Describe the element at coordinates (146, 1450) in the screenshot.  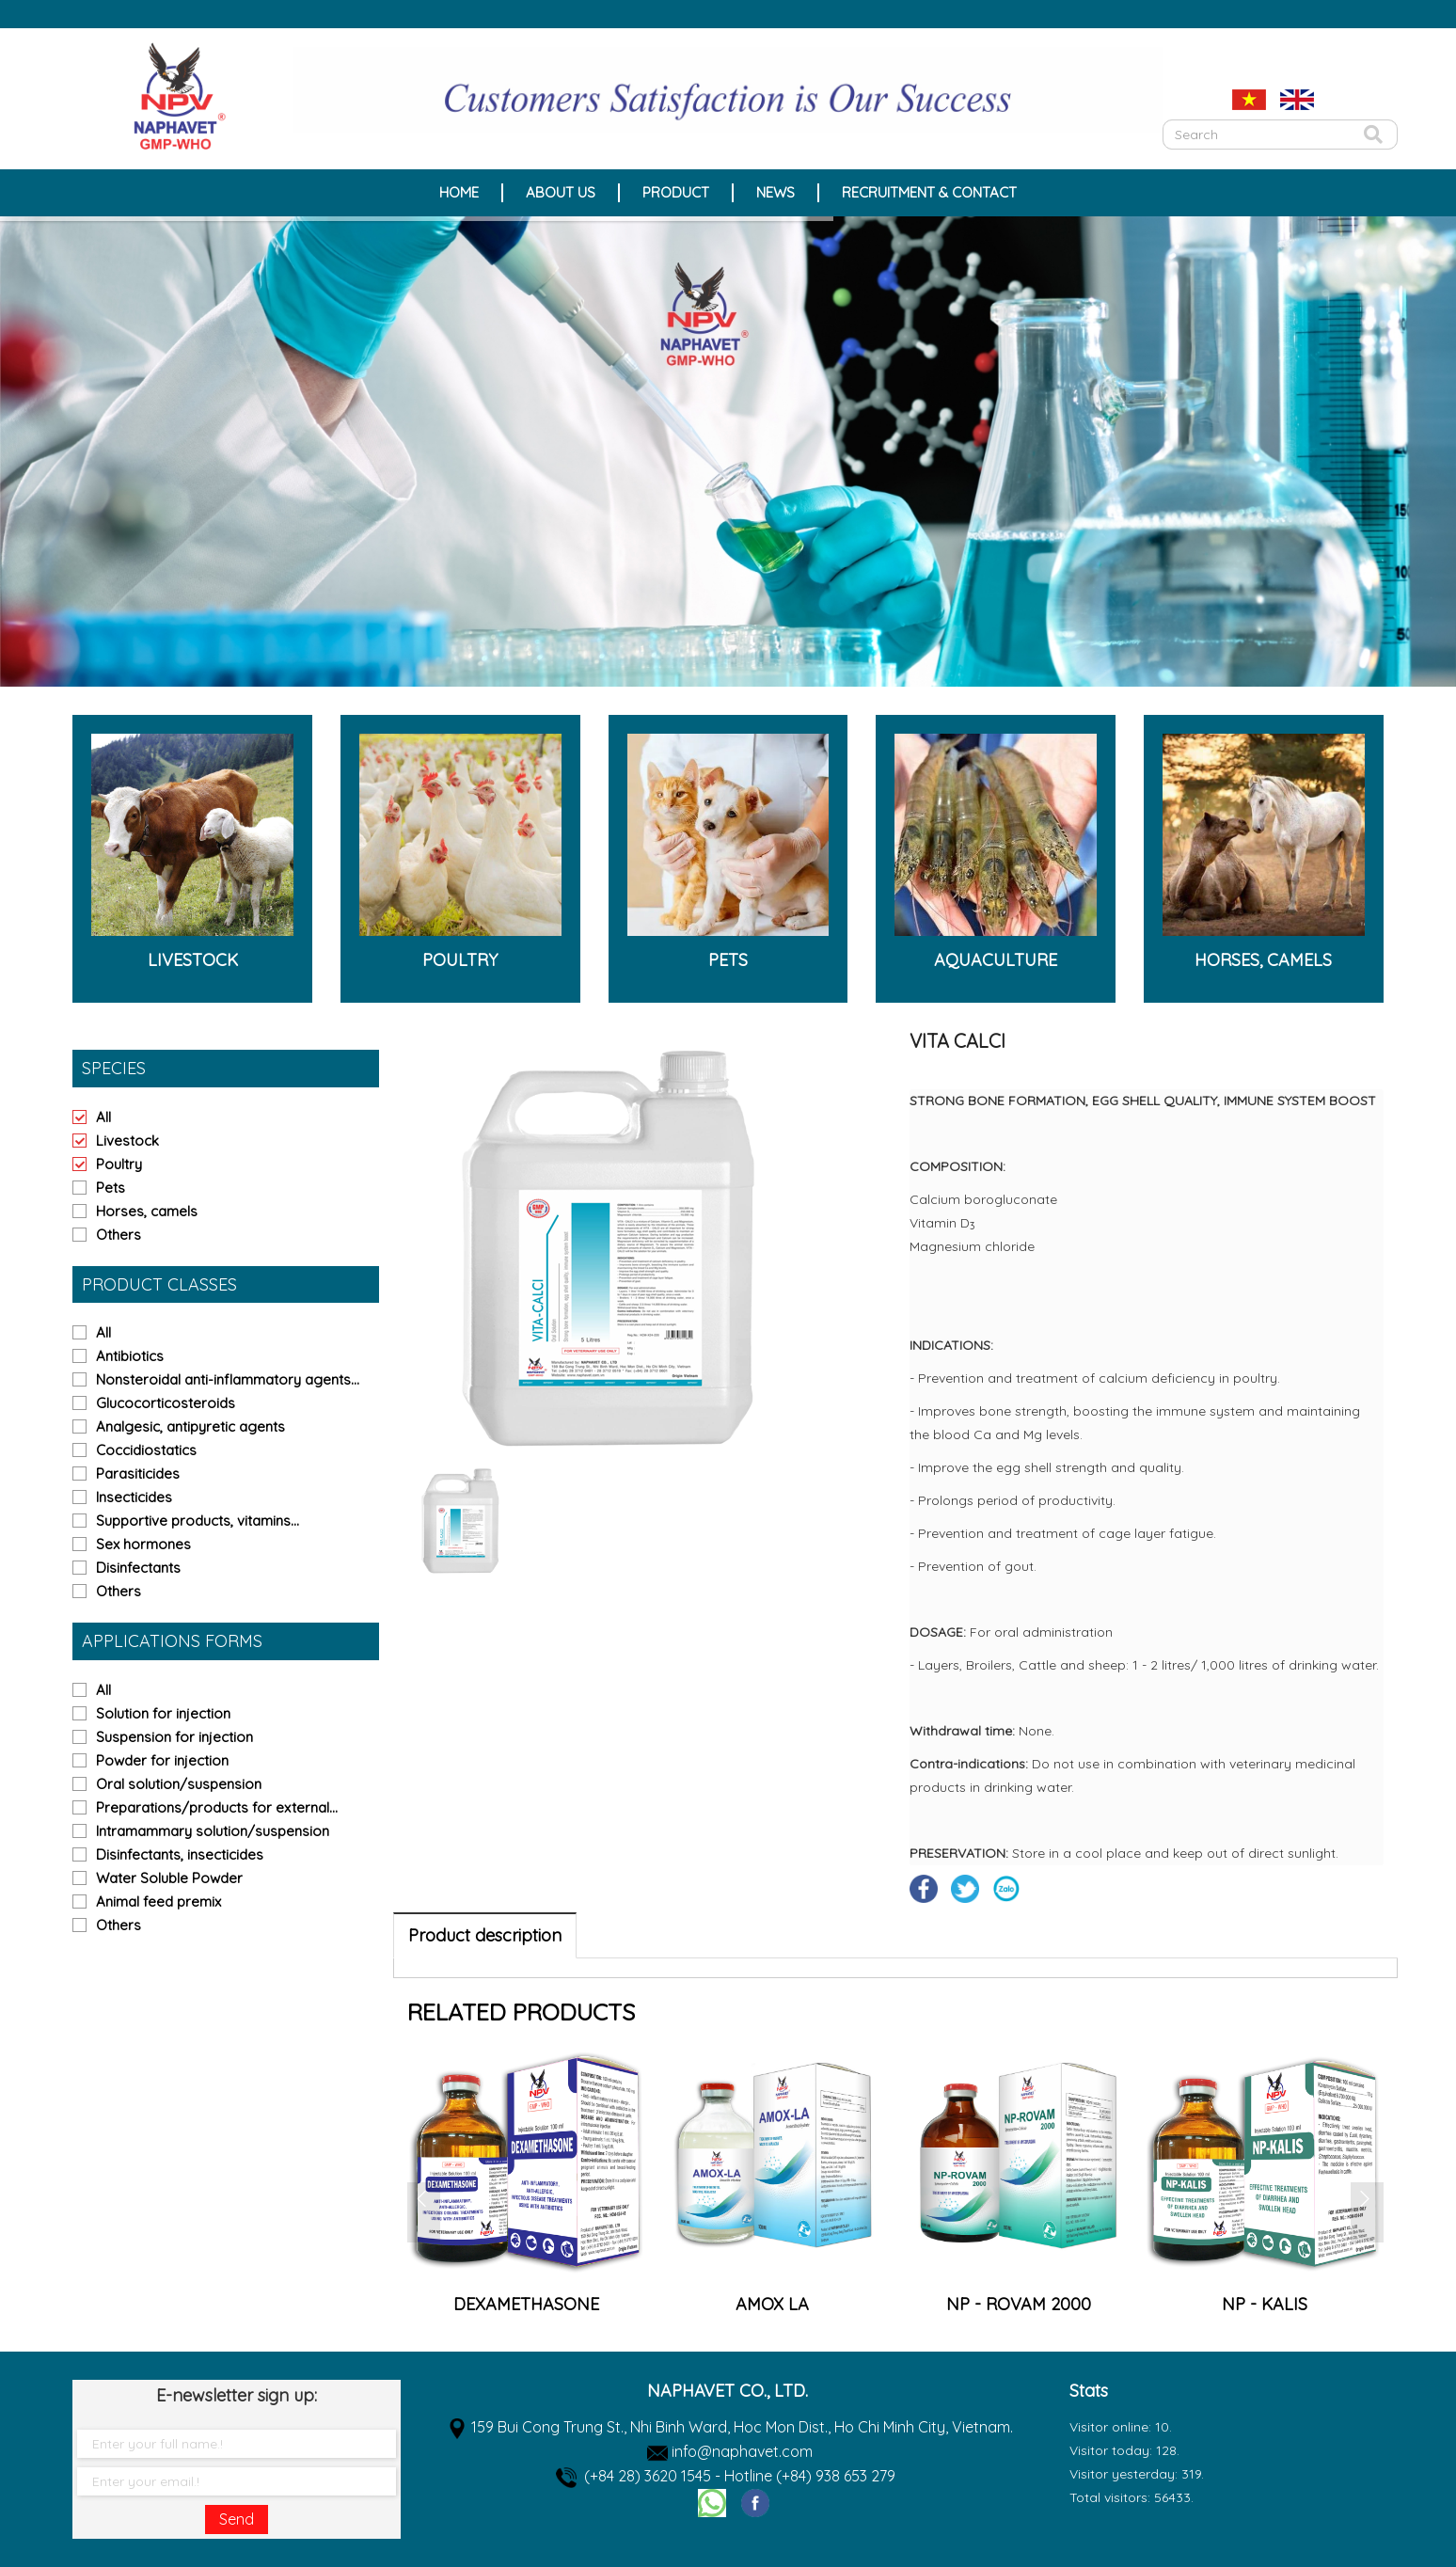
I see `Coccidiostatics` at that location.